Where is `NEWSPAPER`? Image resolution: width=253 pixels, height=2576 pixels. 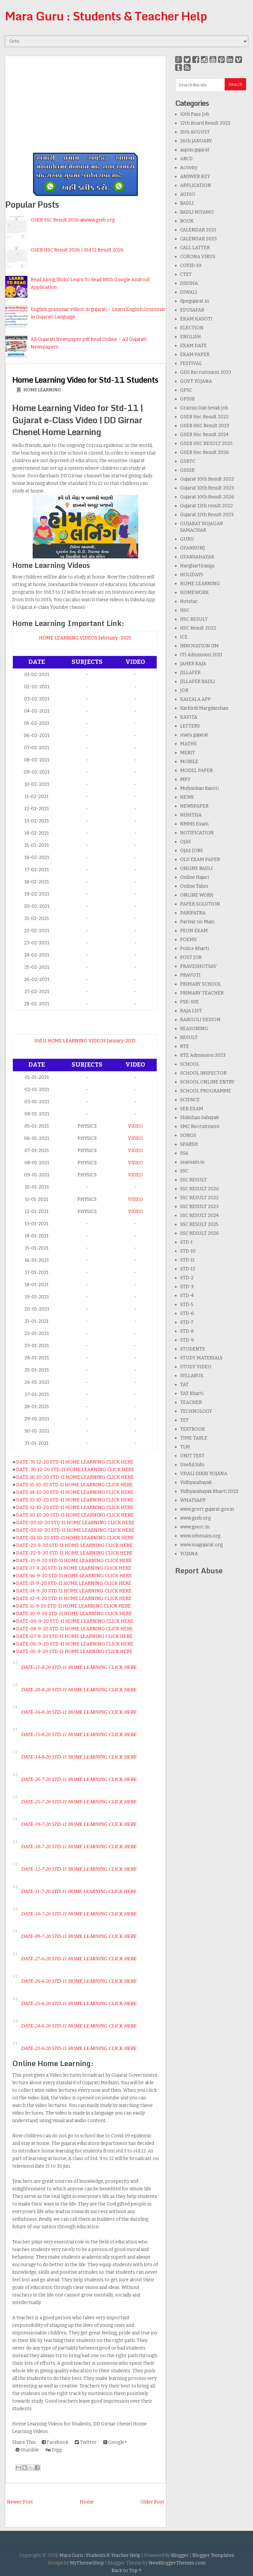
NEWSPAPER is located at coordinates (194, 806).